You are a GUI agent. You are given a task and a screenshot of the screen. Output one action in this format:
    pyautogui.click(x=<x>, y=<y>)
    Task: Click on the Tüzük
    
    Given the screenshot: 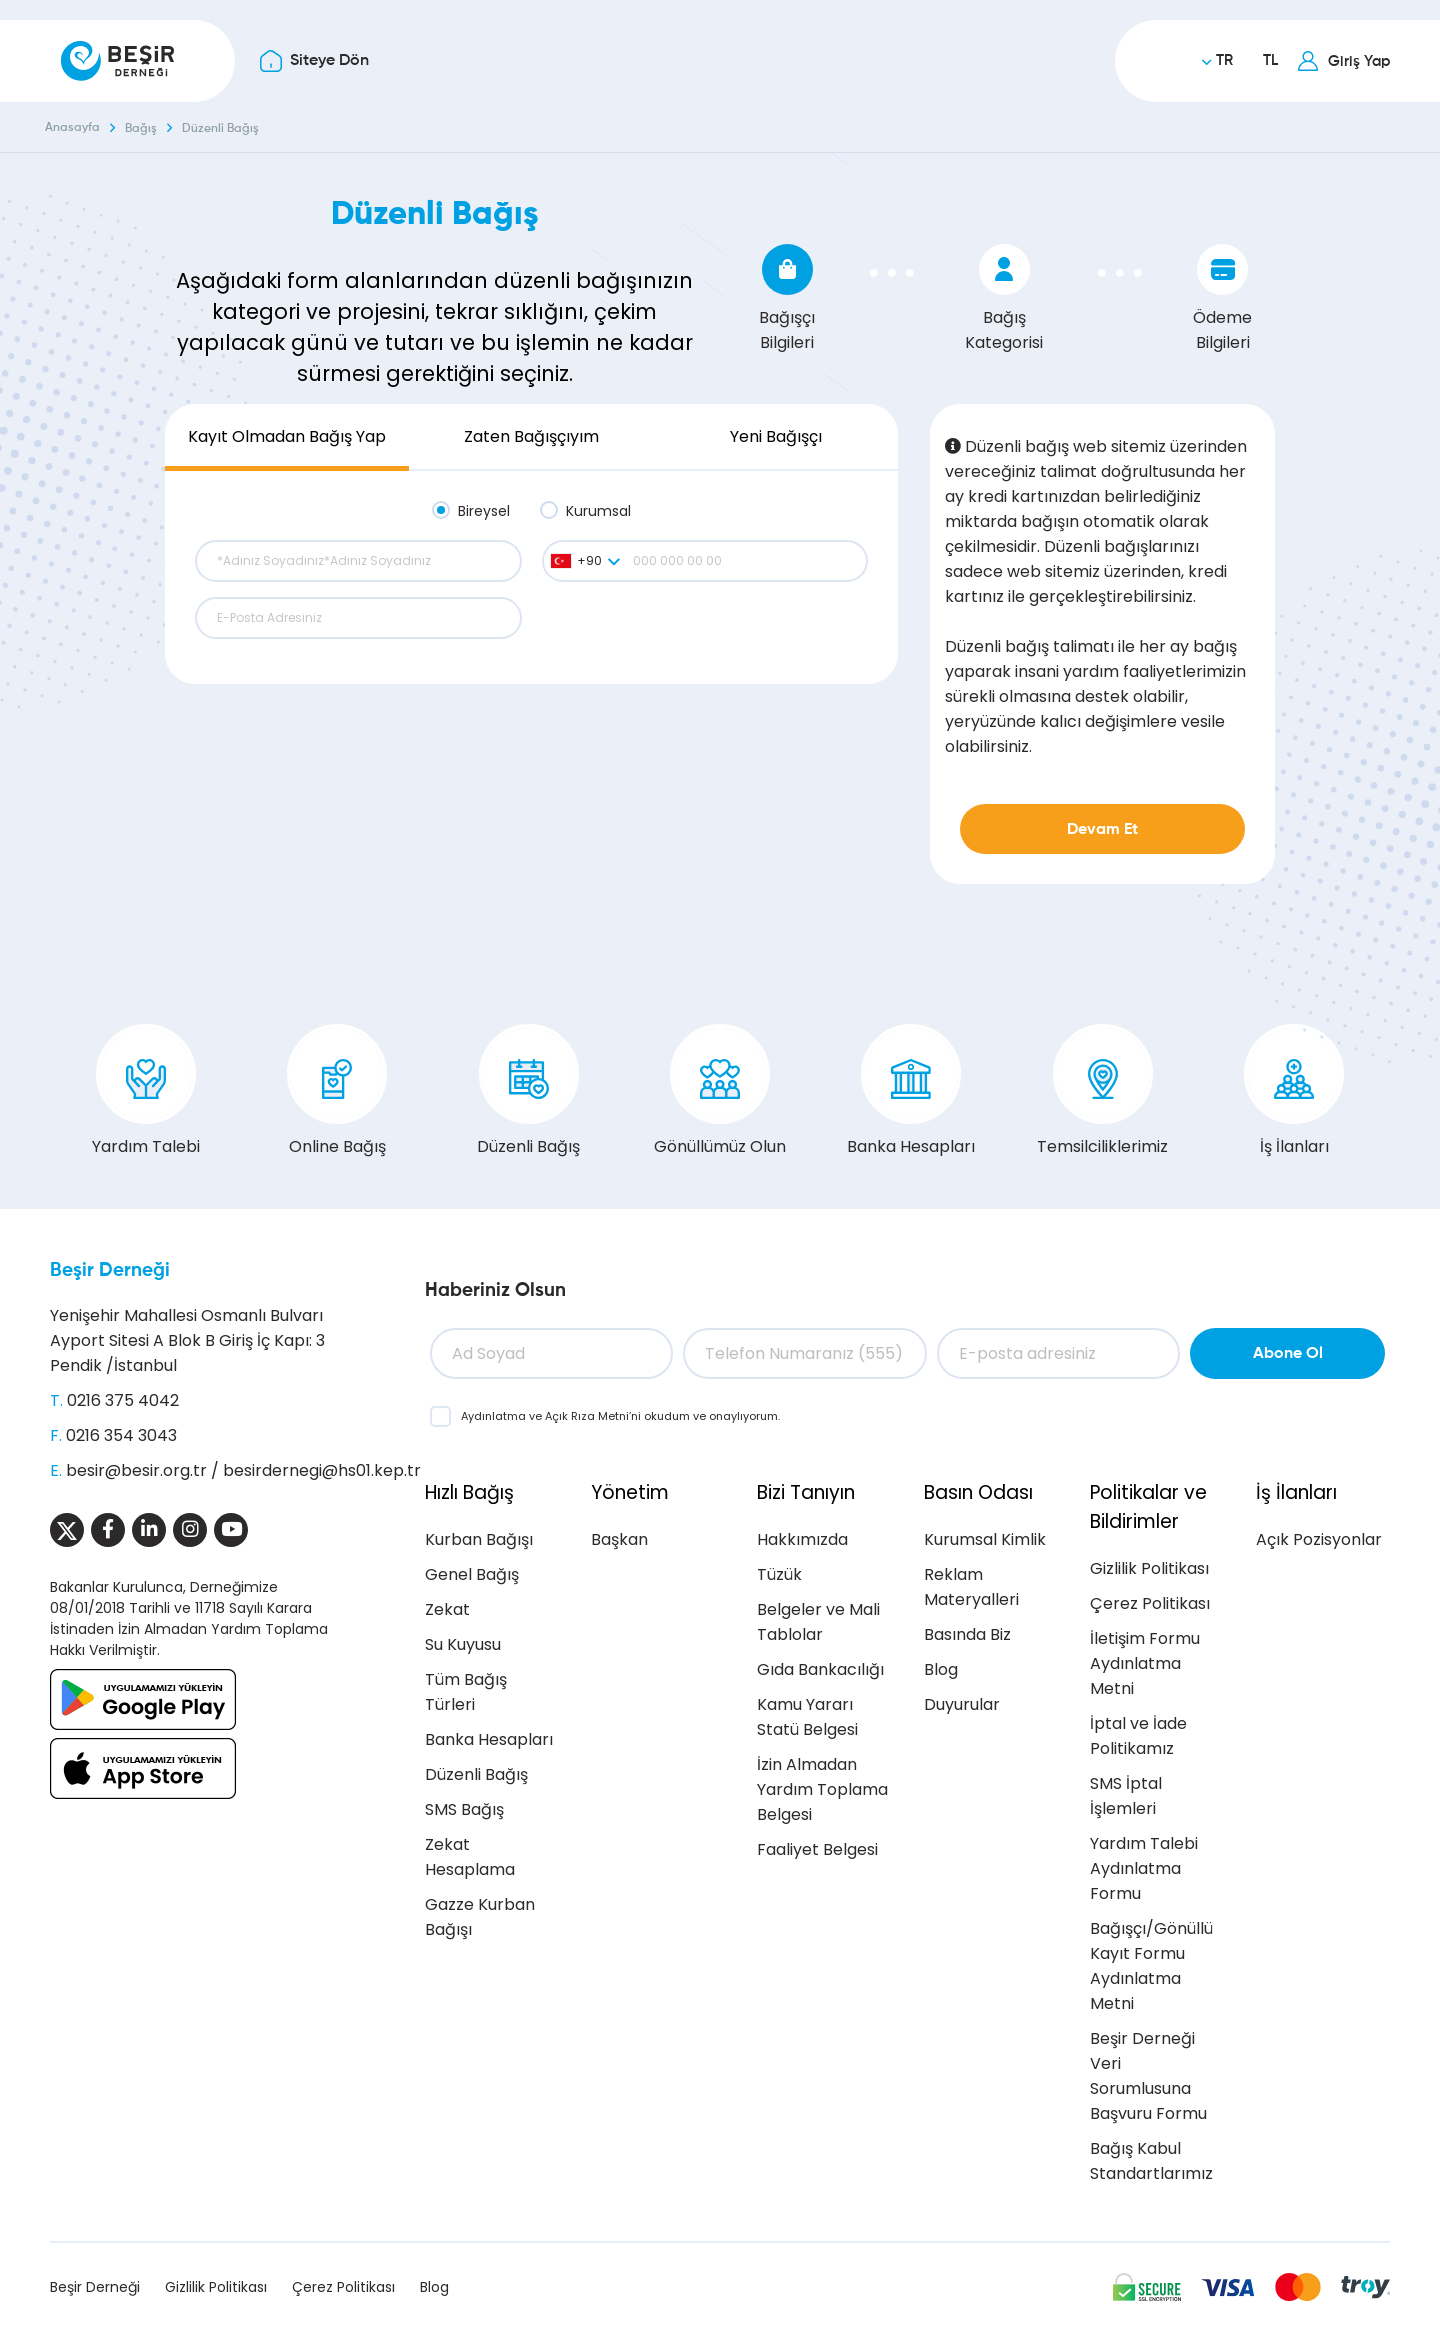 What is the action you would take?
    pyautogui.click(x=779, y=1574)
    